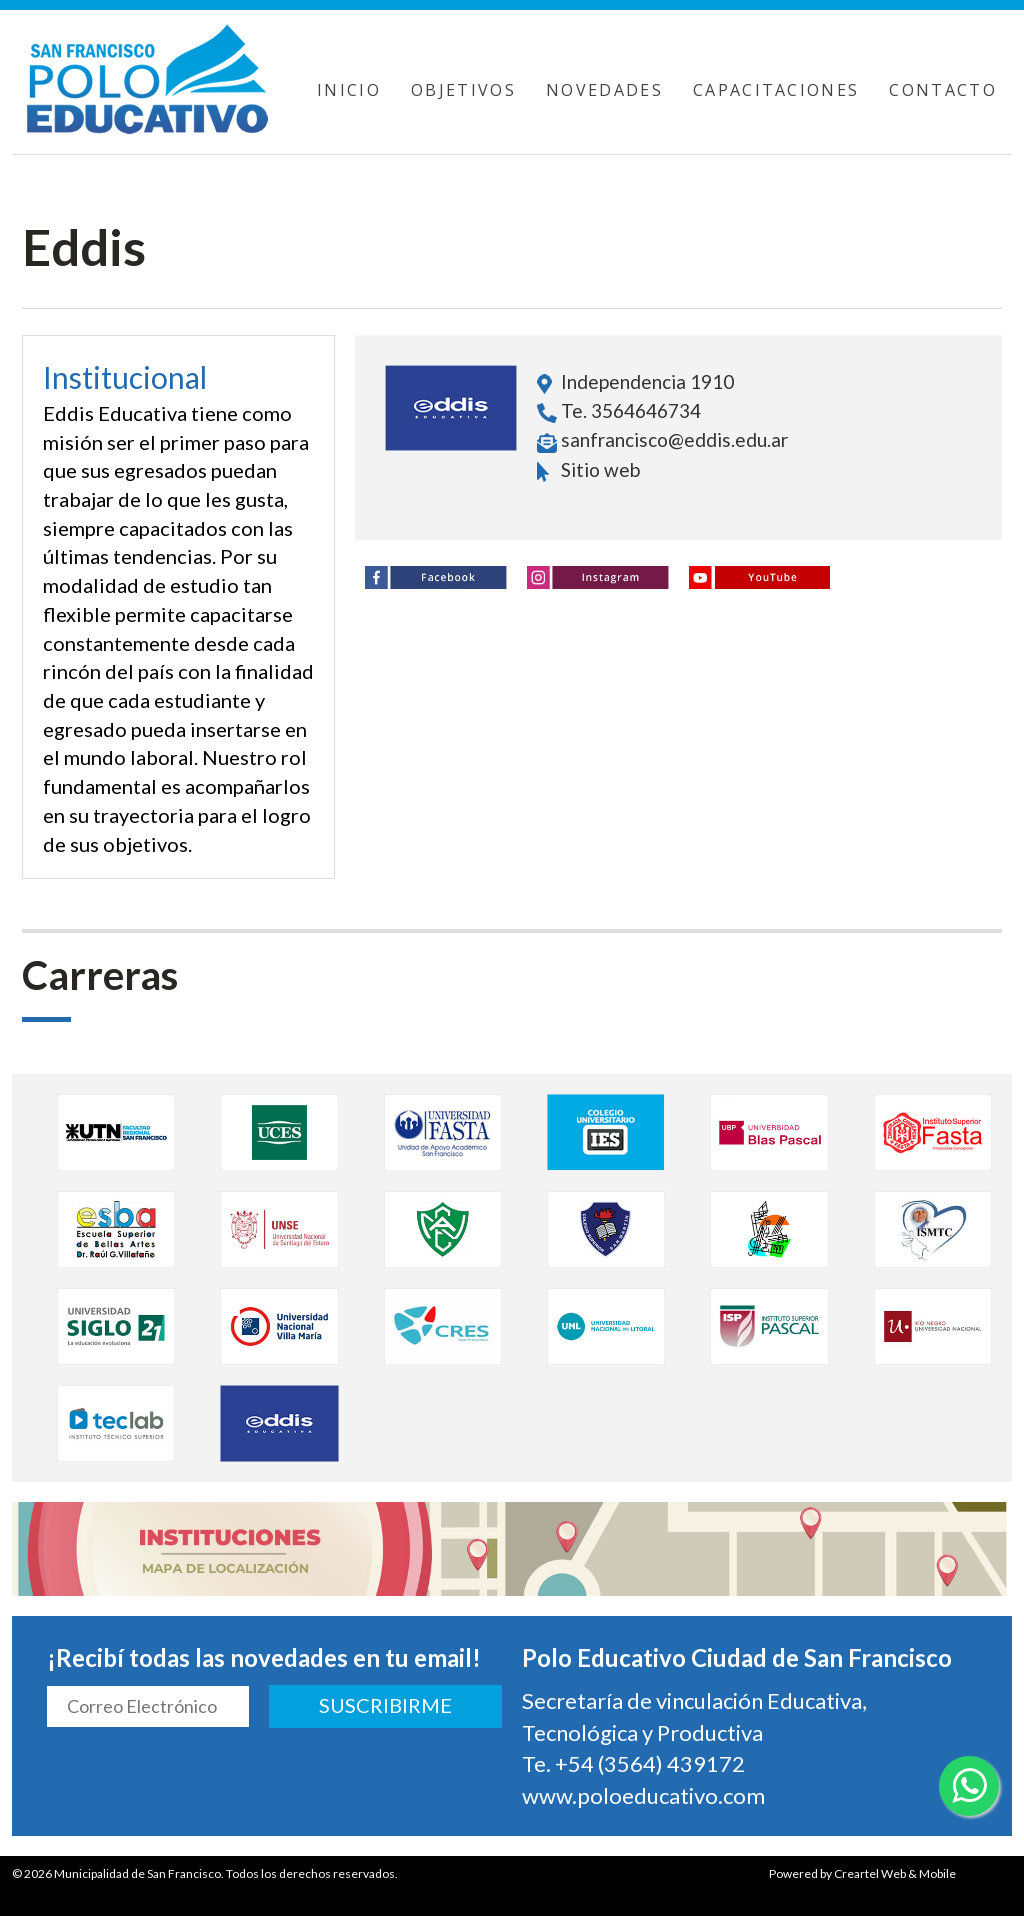 The image size is (1024, 1916). Describe the element at coordinates (588, 469) in the screenshot. I see `Sitio web` at that location.